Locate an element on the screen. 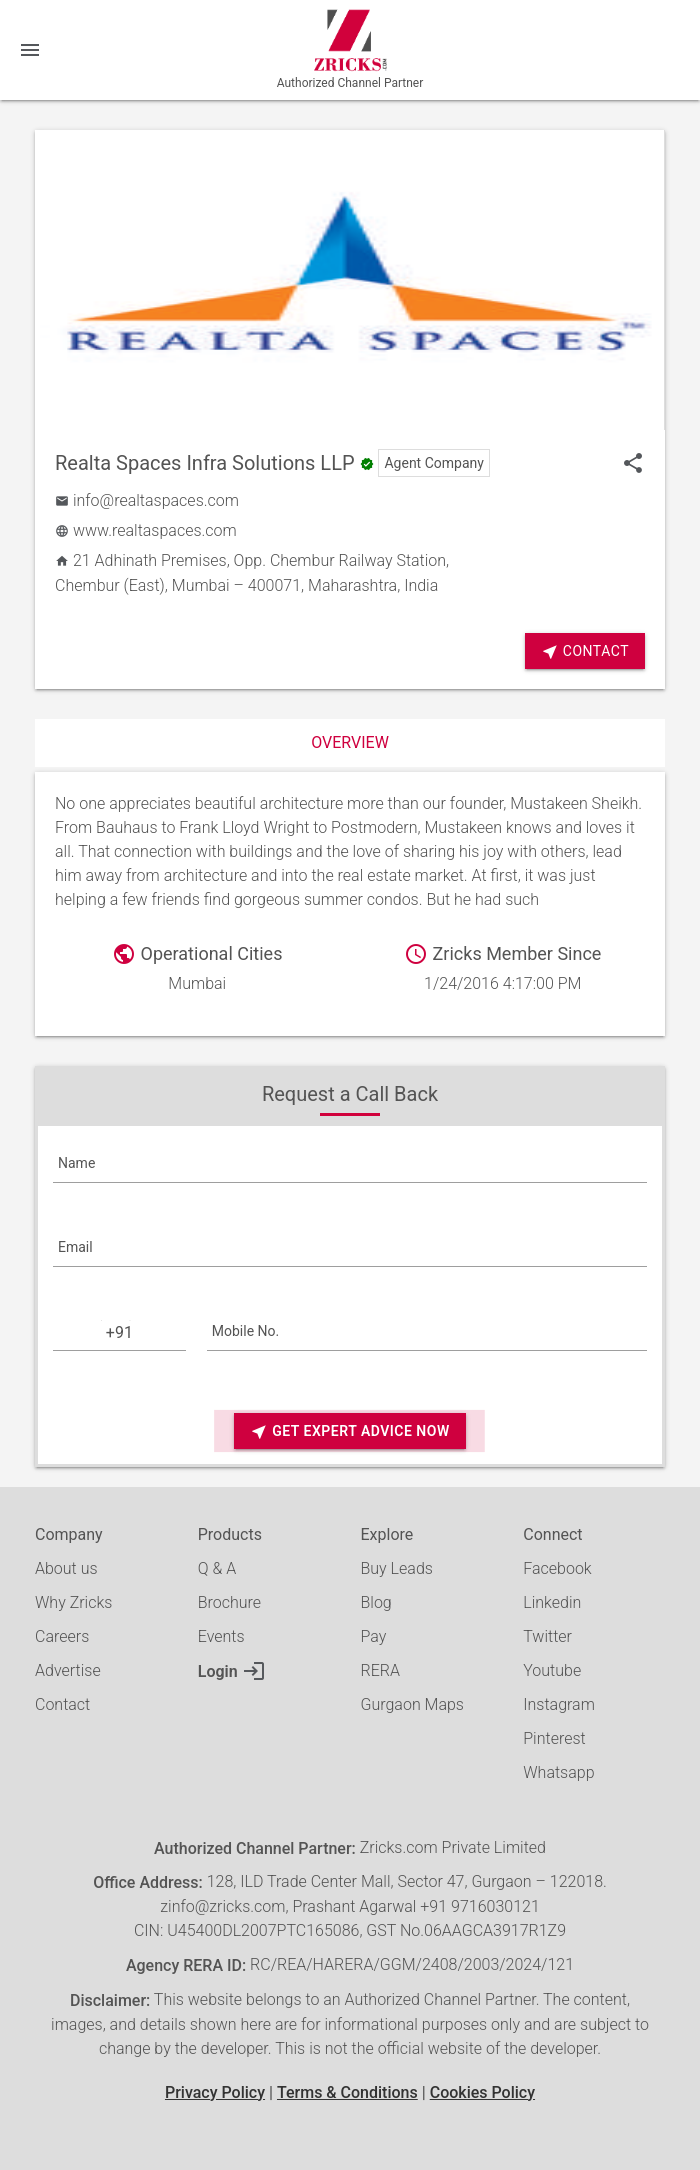  Whatsapp is located at coordinates (558, 1772).